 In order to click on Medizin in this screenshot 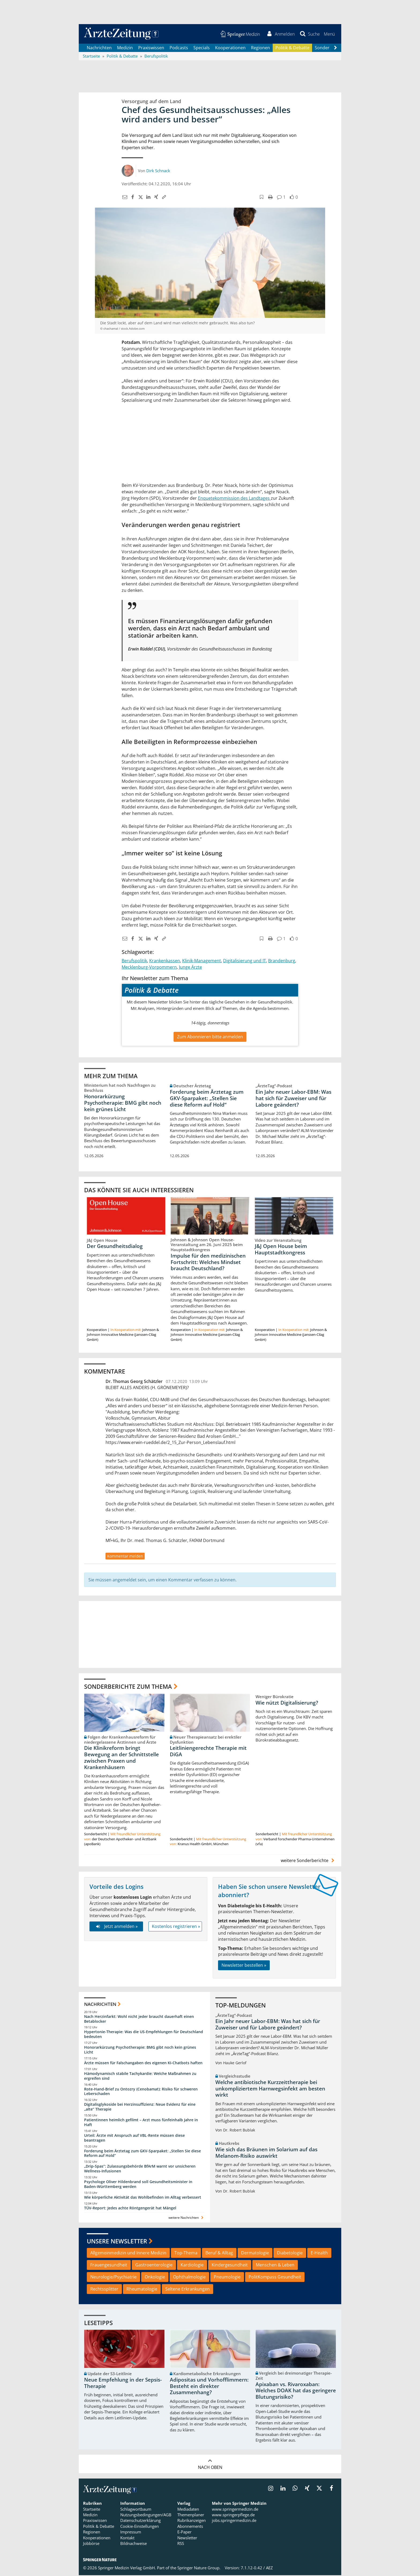, I will do `click(125, 48)`.